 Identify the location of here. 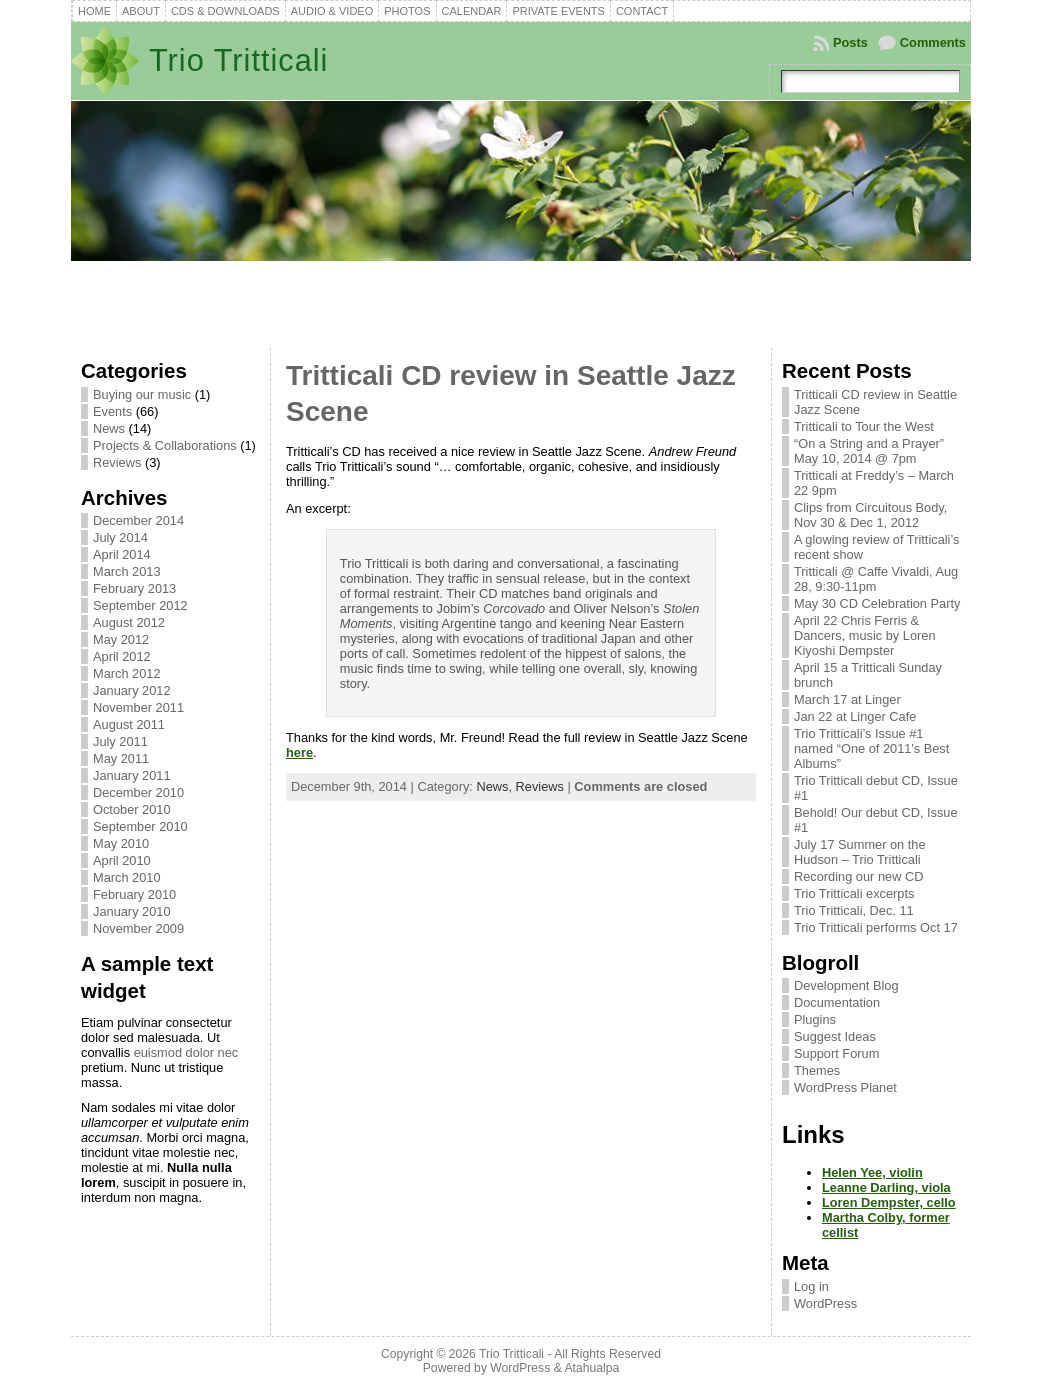
(299, 752).